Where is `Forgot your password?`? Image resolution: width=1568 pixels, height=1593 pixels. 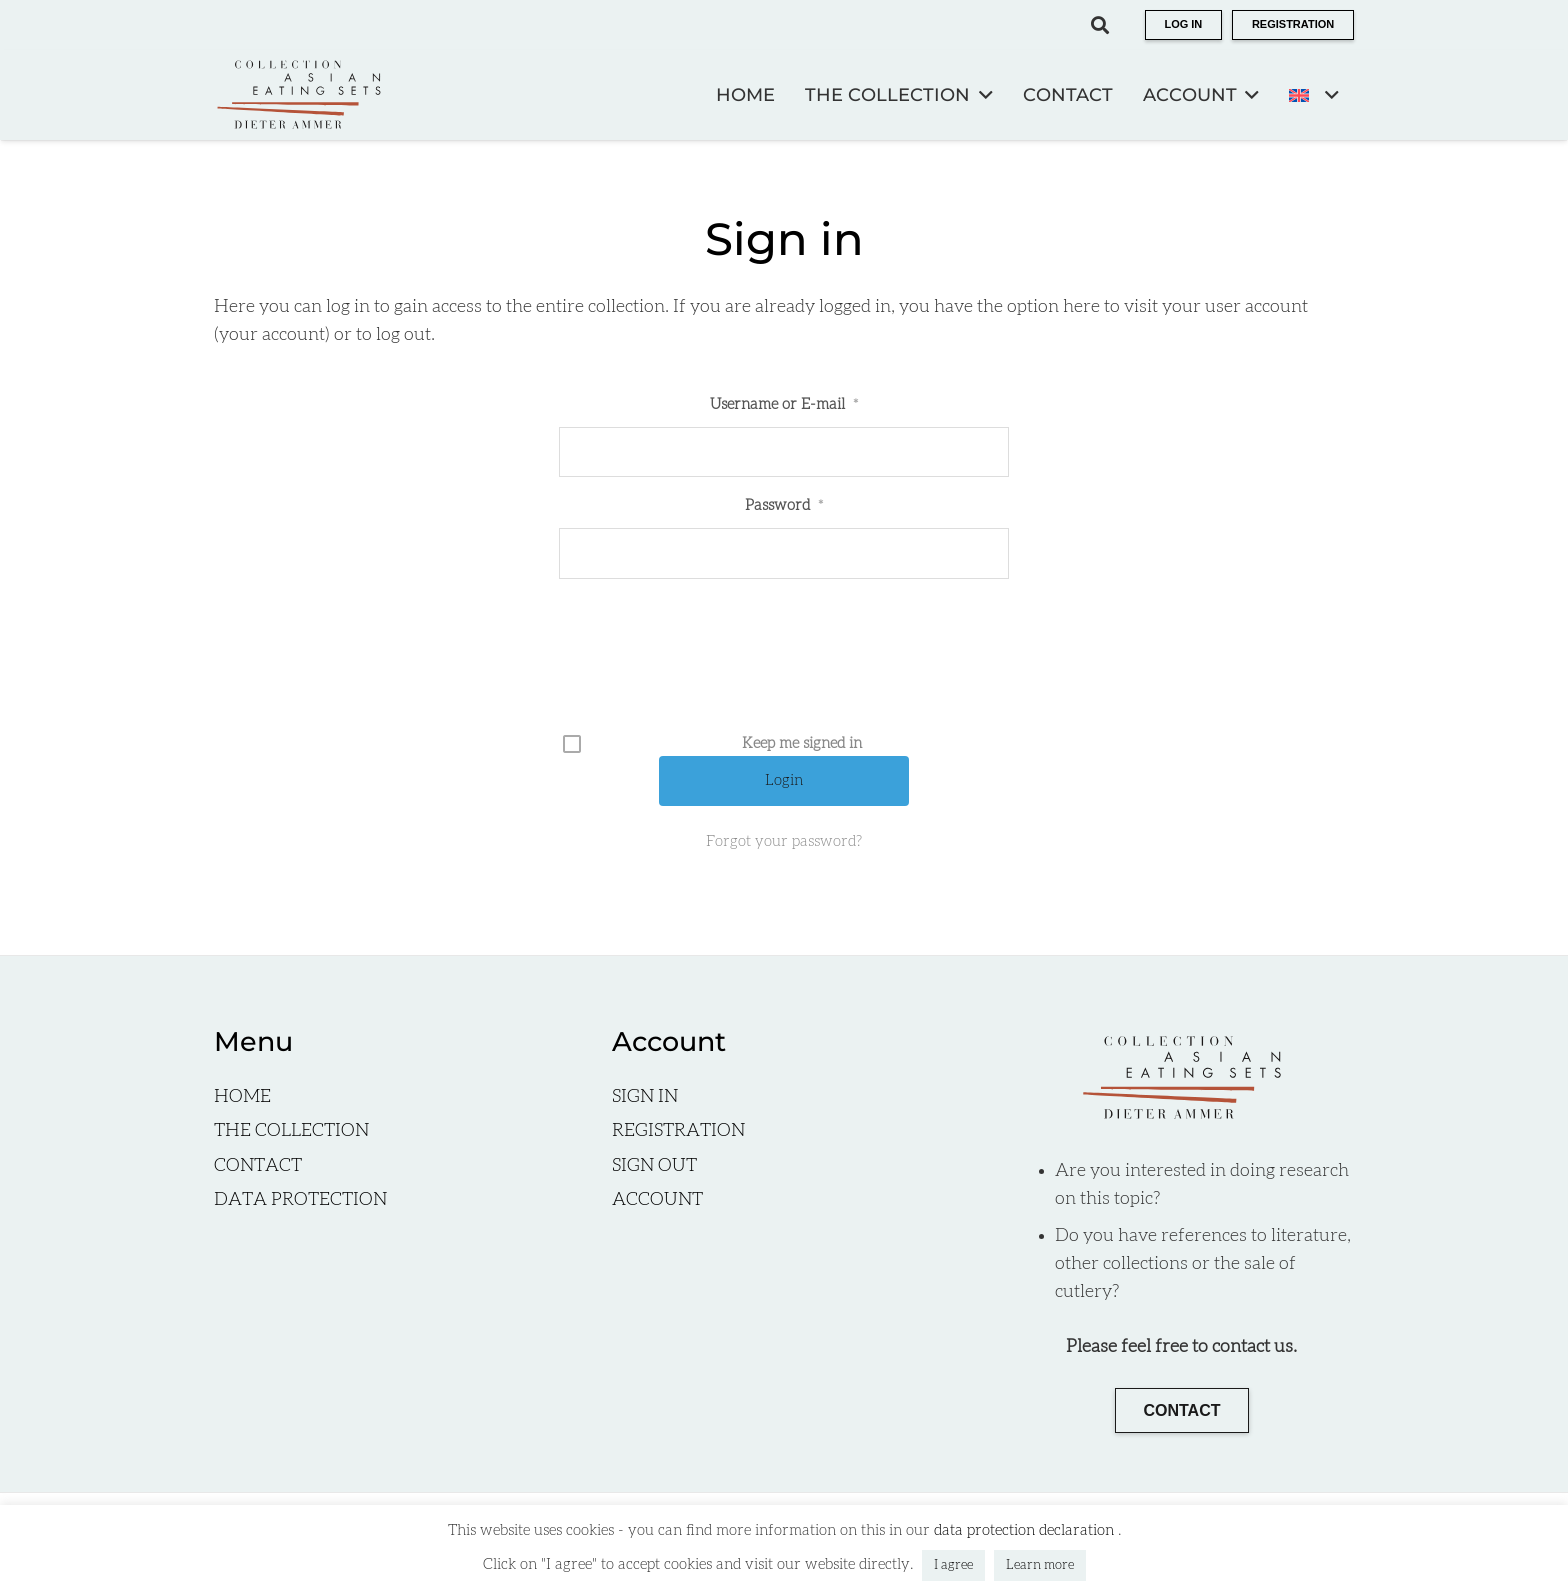 Forgot your password? is located at coordinates (784, 841).